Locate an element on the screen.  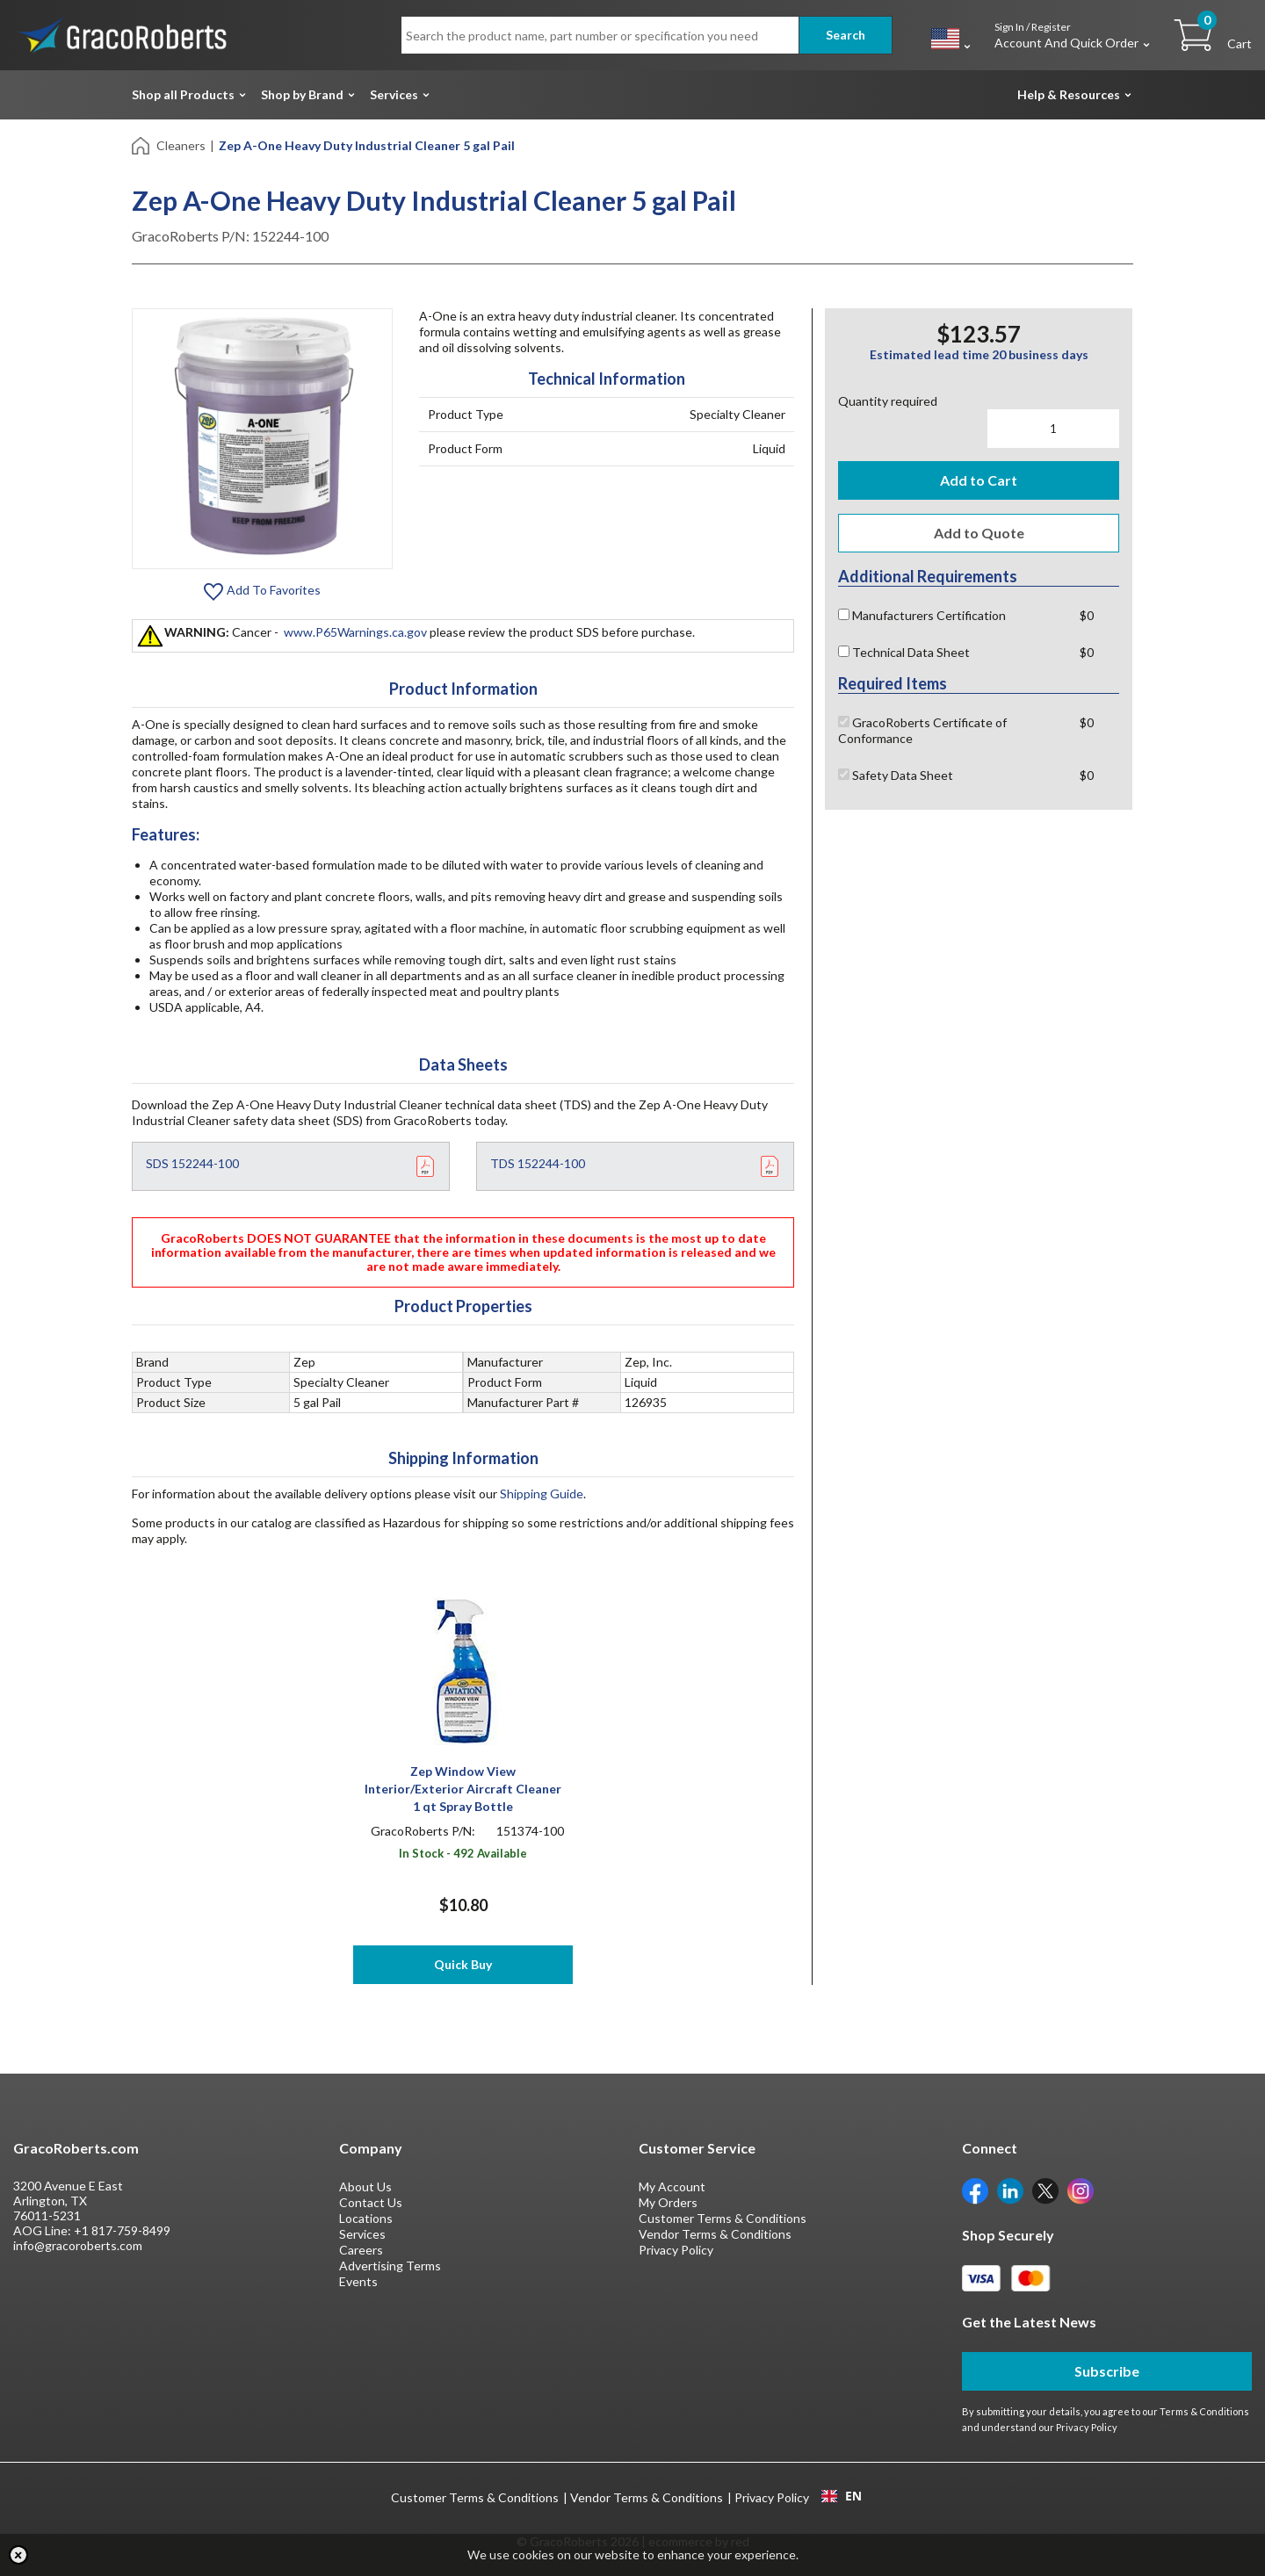
Careers is located at coordinates (361, 2249).